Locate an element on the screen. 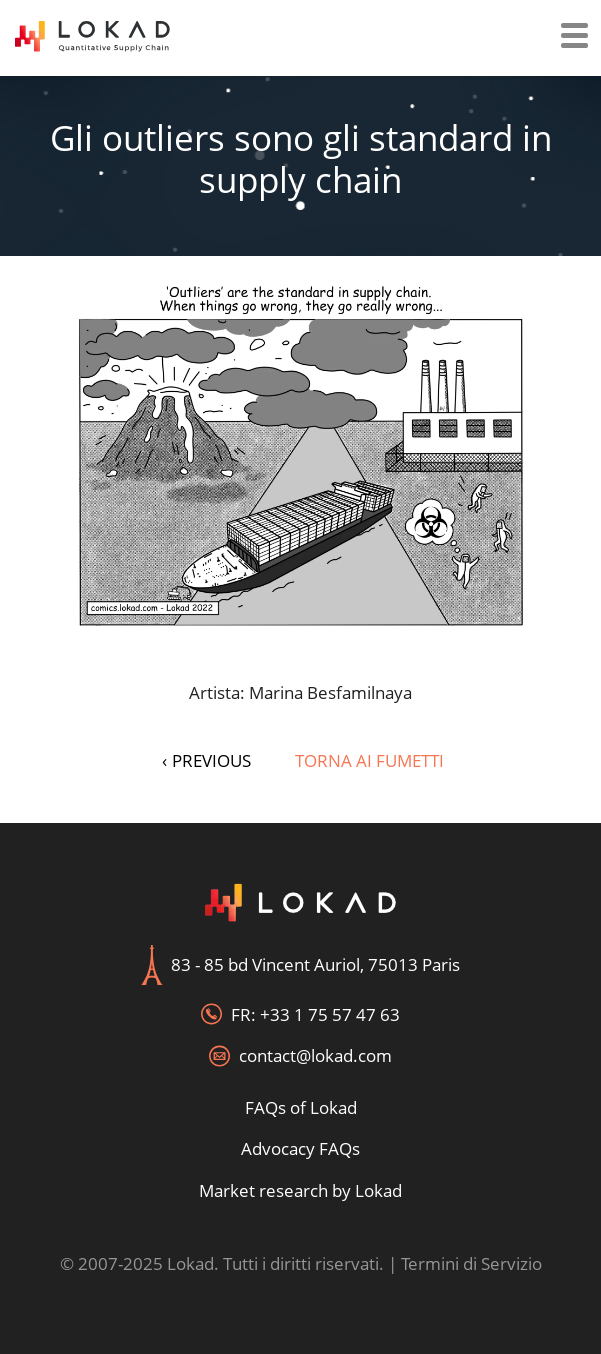 The width and height of the screenshot is (601, 1354). Market research by Lokad is located at coordinates (300, 1190).